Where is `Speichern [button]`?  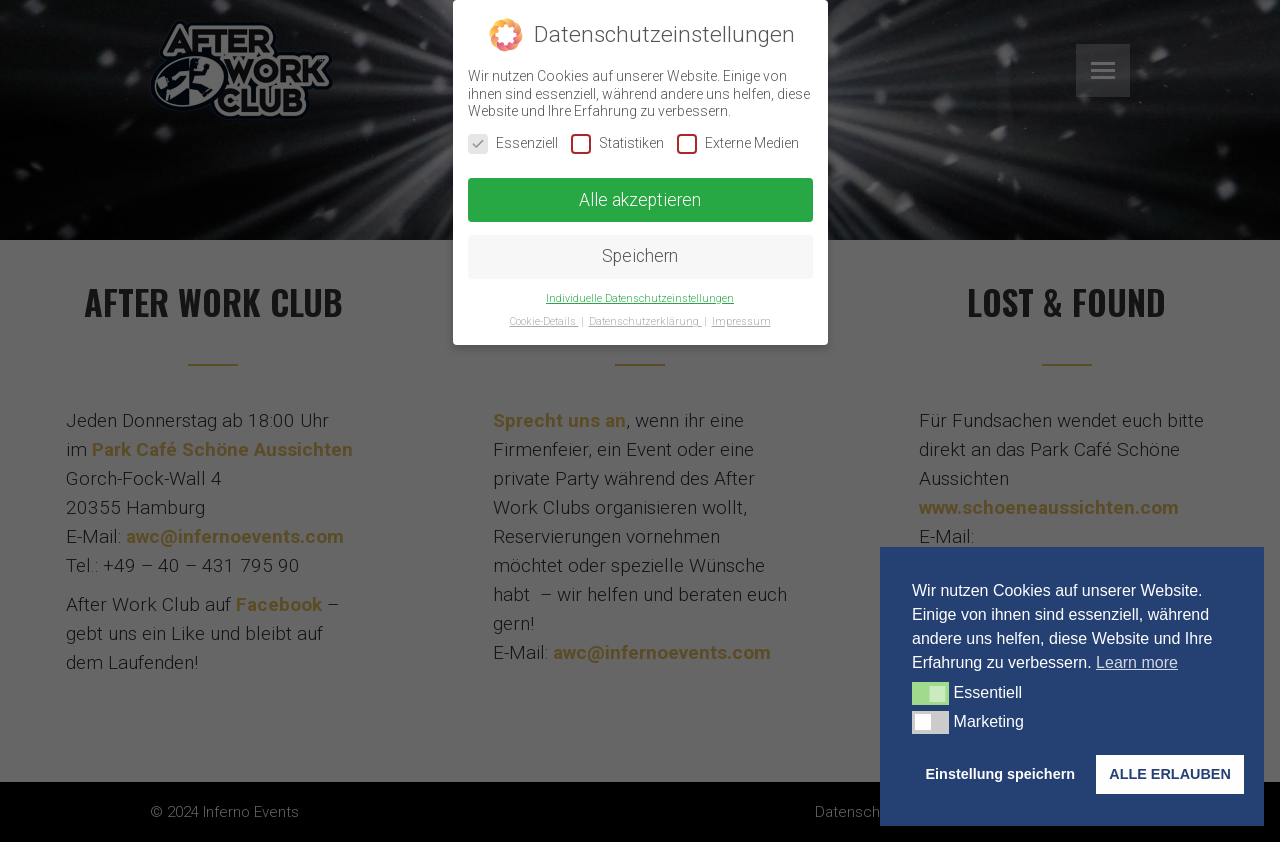
Speichern [button] is located at coordinates (640, 256).